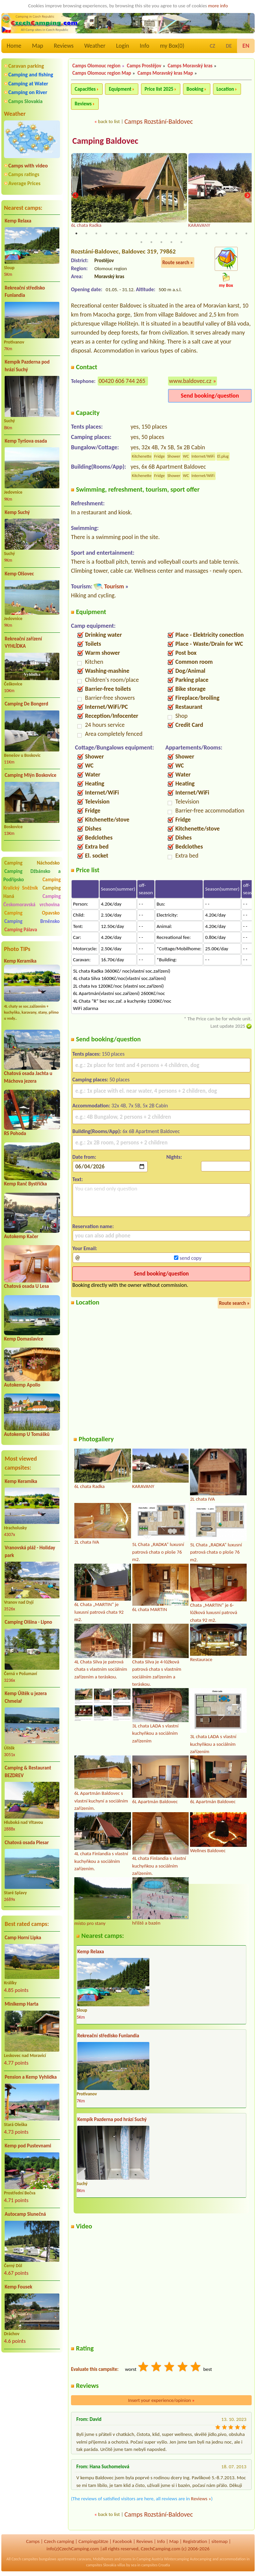 This screenshot has height=2576, width=256. I want to click on 17 [tab], so click(236, 233).